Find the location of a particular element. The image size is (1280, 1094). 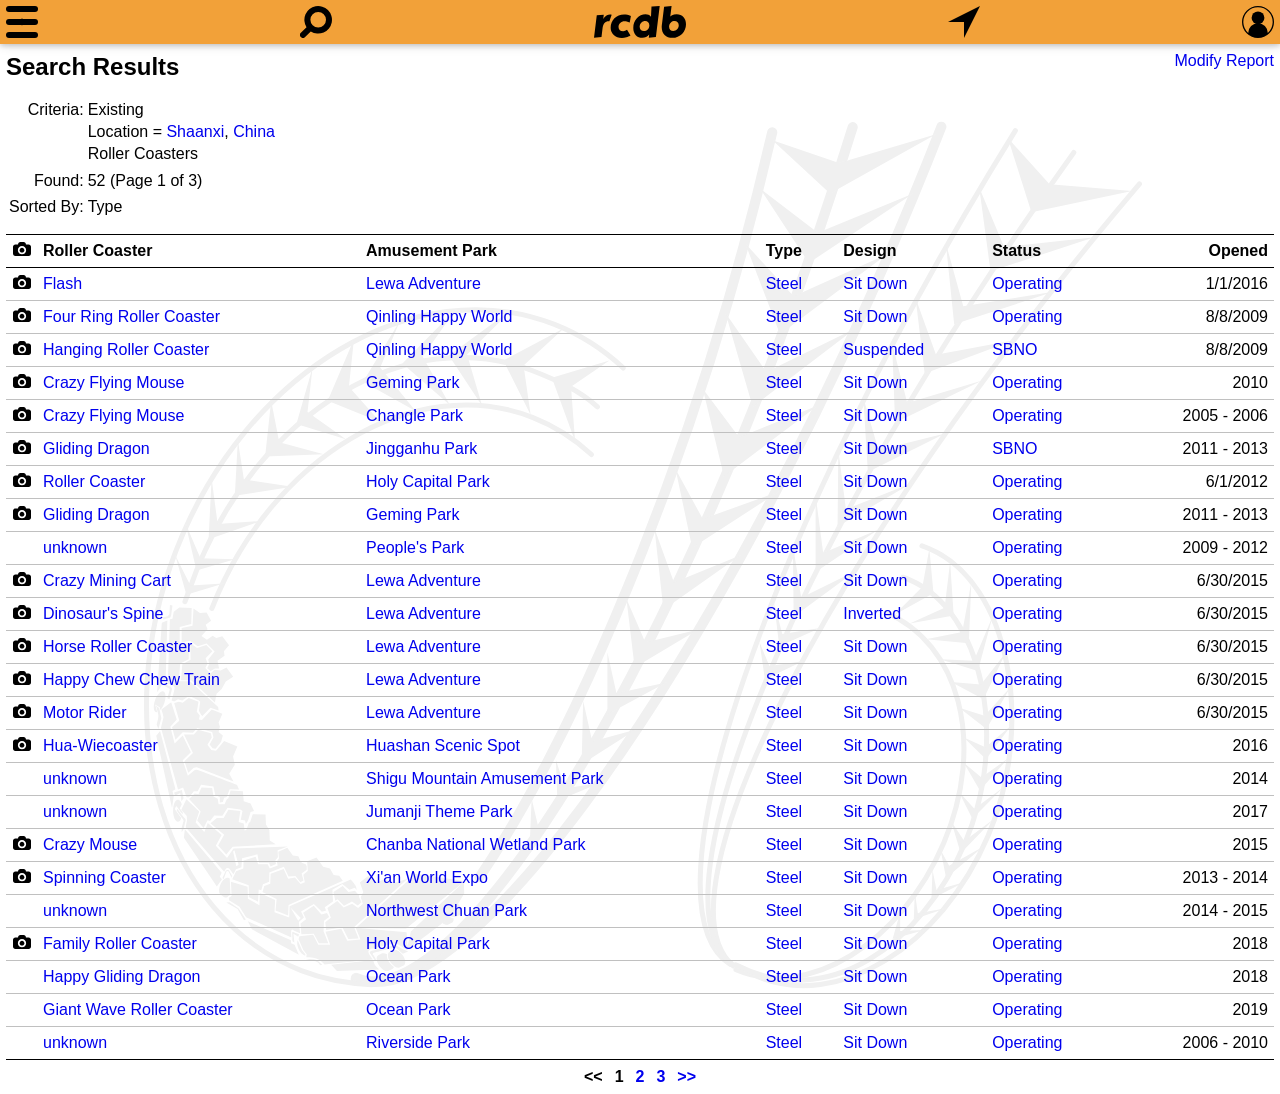

Steel is located at coordinates (784, 283).